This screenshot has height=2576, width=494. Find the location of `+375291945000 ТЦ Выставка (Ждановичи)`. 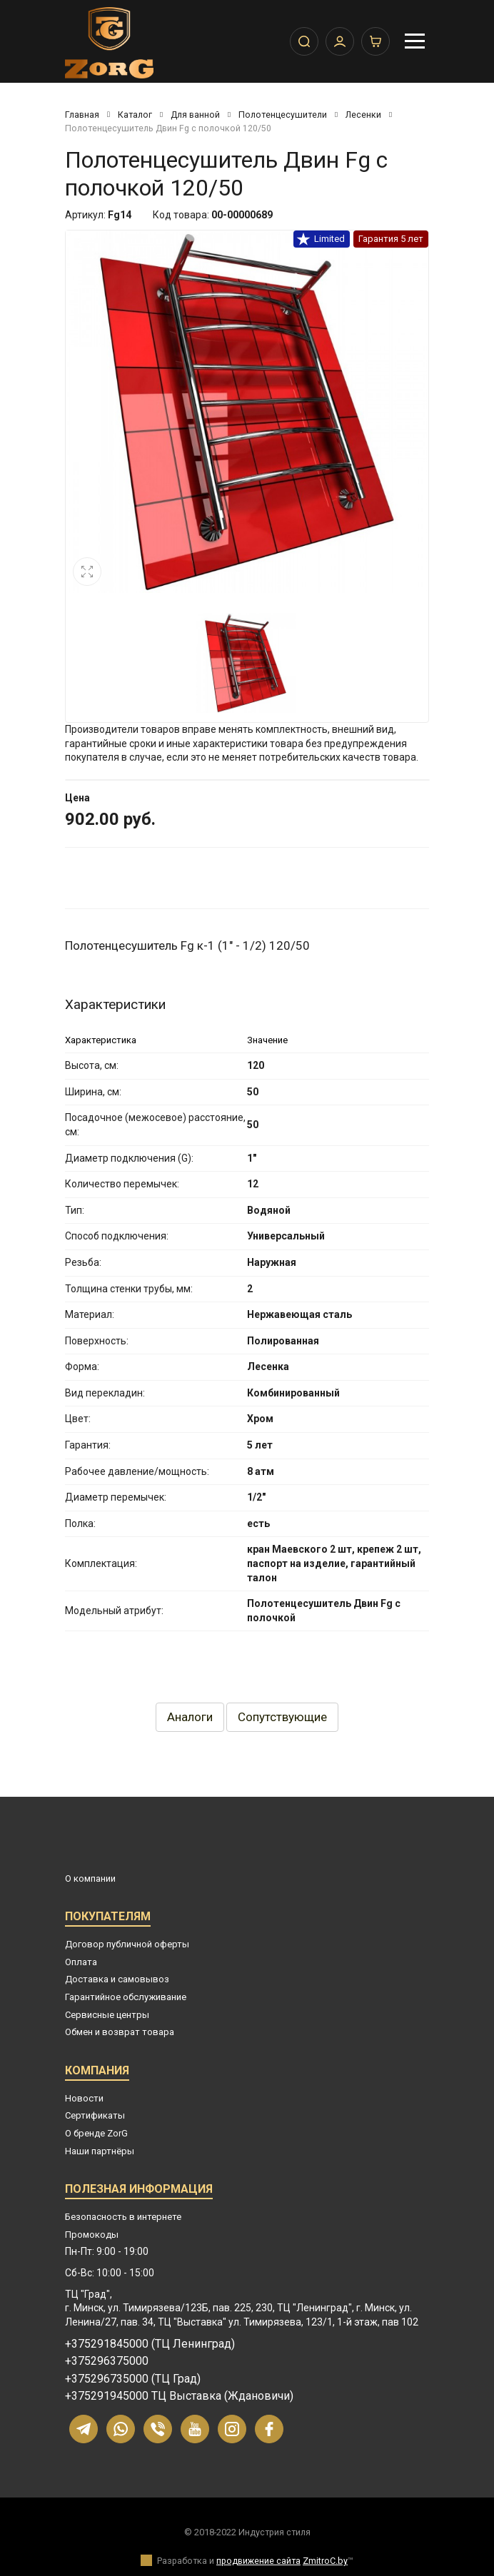

+375291945000 ТЦ Выставка (Ждановичи) is located at coordinates (179, 2396).